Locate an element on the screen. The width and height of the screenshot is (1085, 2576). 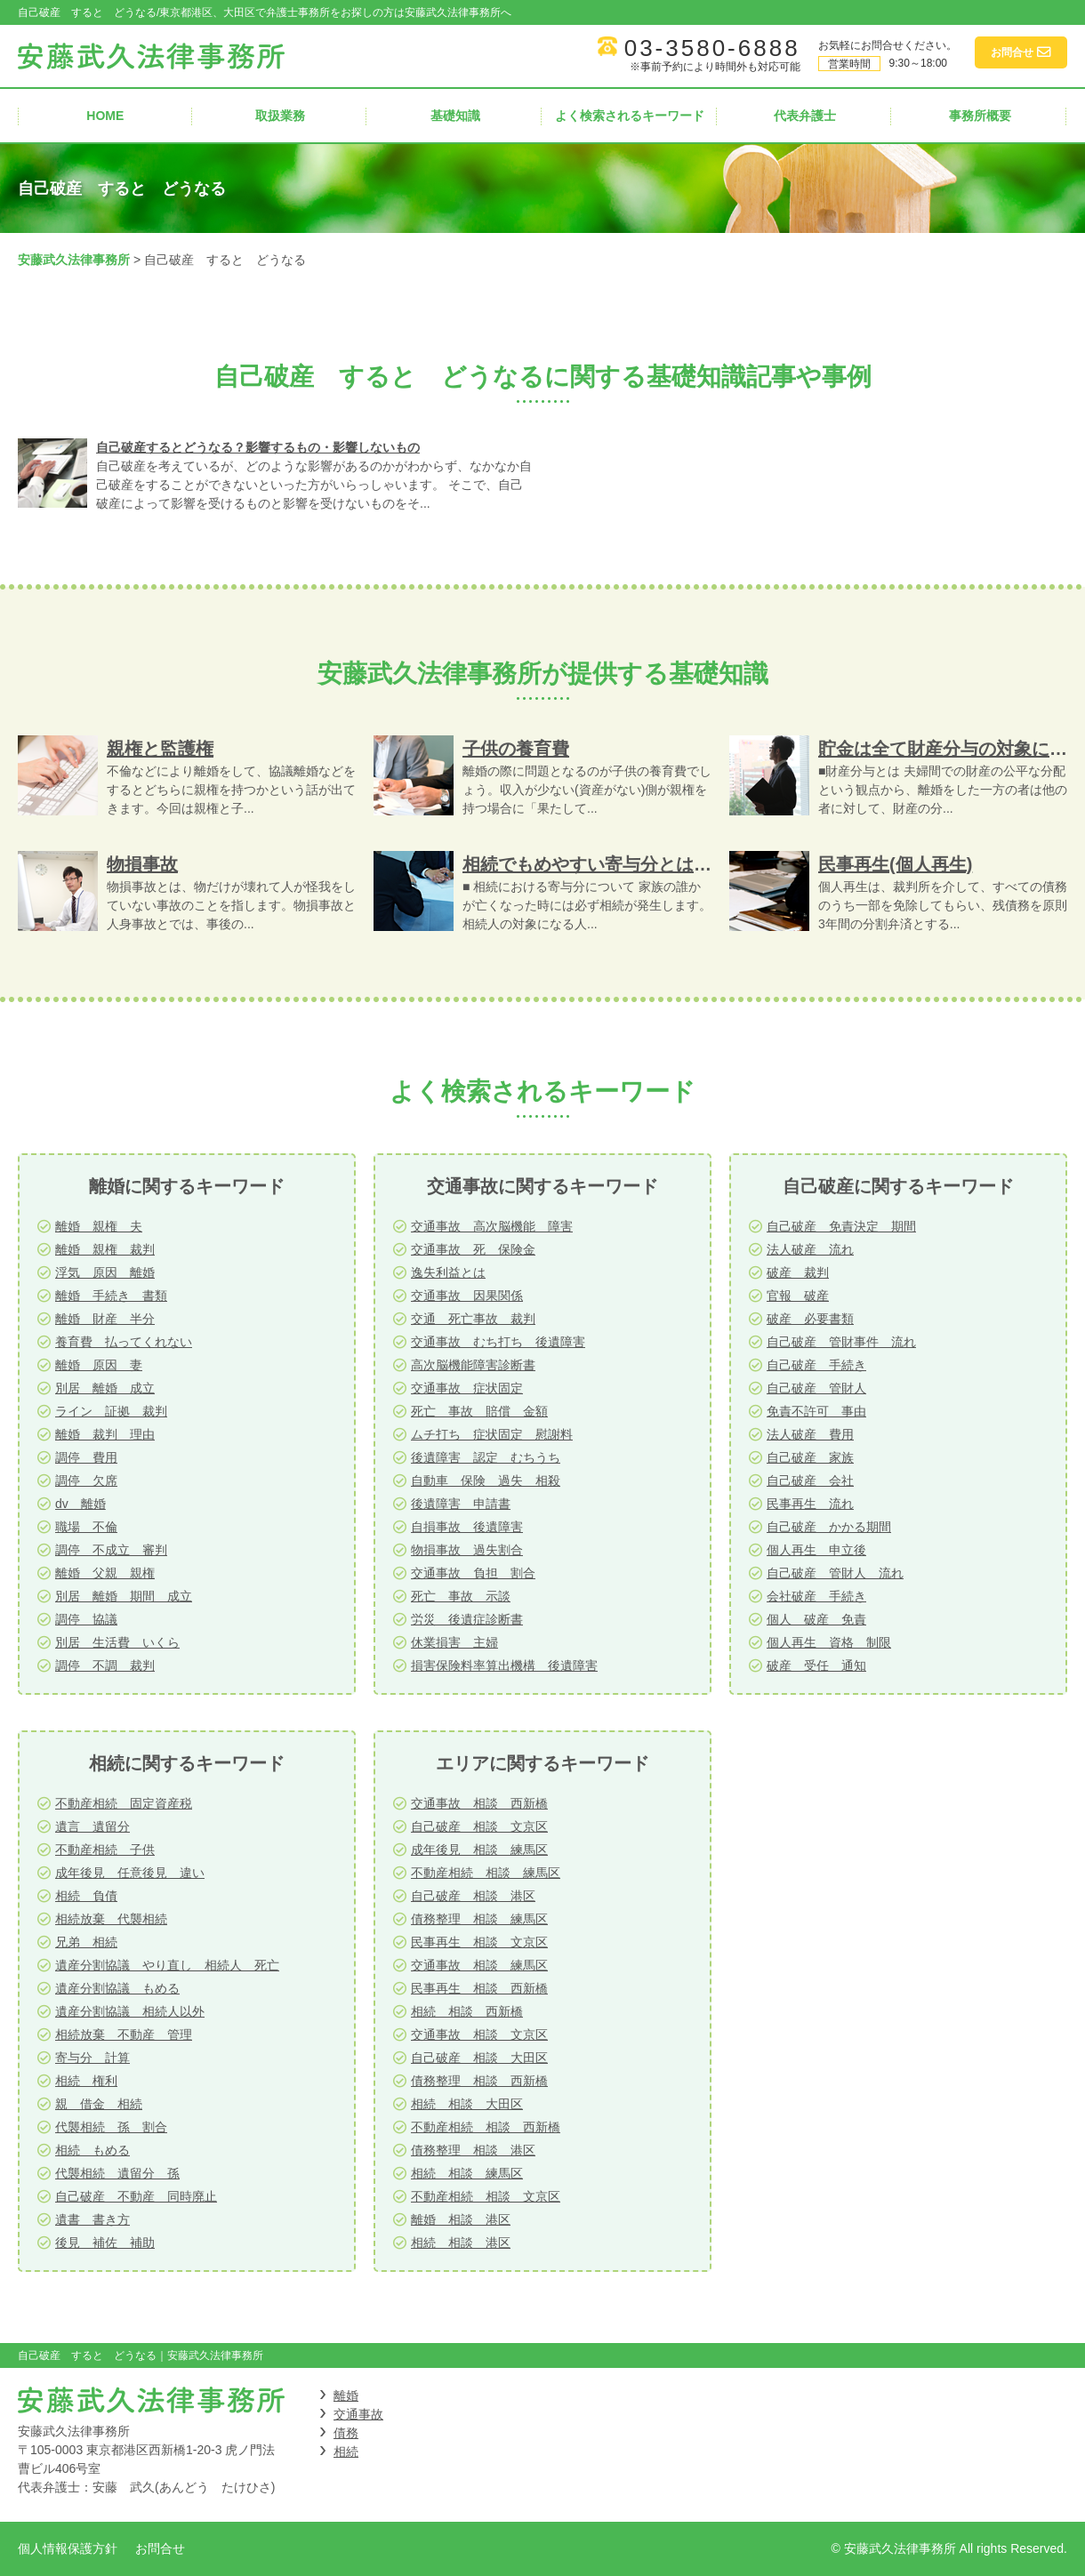
調停 欠席 is located at coordinates (86, 1480).